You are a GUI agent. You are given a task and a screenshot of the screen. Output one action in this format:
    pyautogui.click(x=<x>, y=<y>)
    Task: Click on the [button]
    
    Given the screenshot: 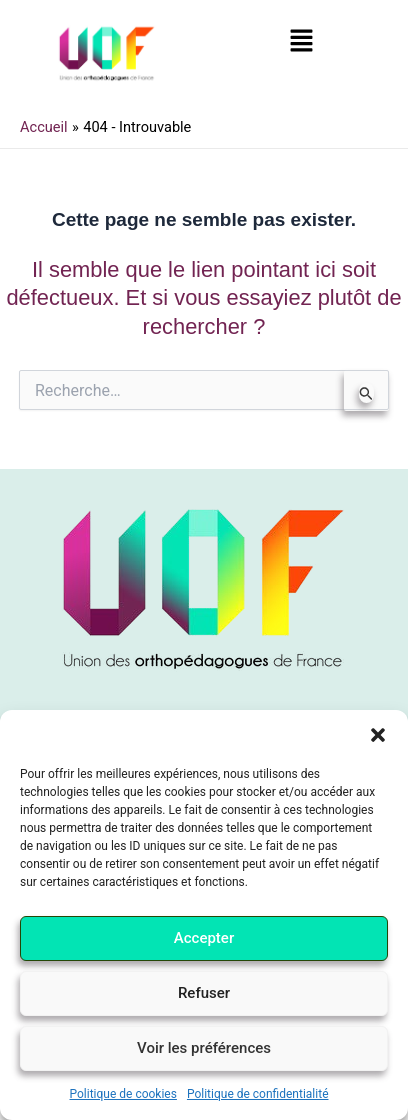 What is the action you would take?
    pyautogui.click(x=378, y=735)
    